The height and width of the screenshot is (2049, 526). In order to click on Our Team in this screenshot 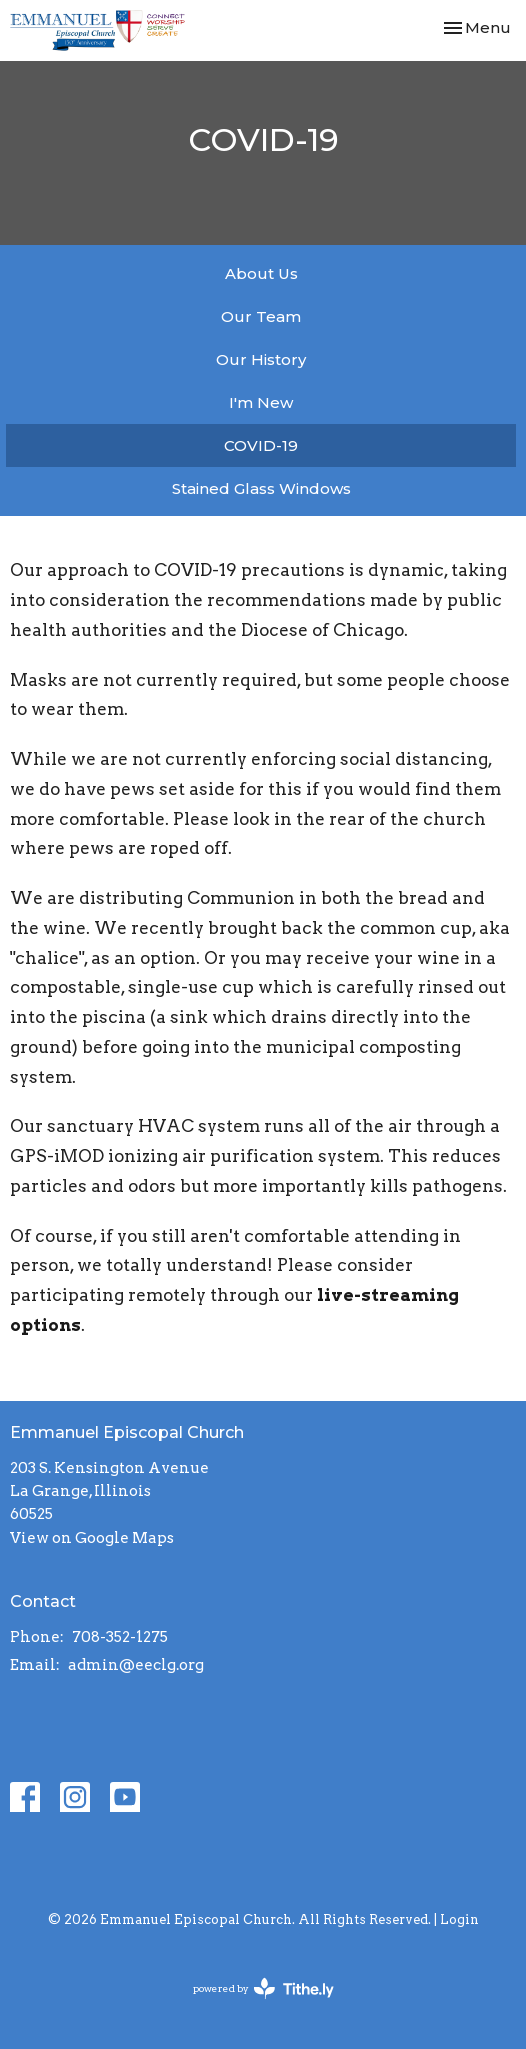, I will do `click(261, 316)`.